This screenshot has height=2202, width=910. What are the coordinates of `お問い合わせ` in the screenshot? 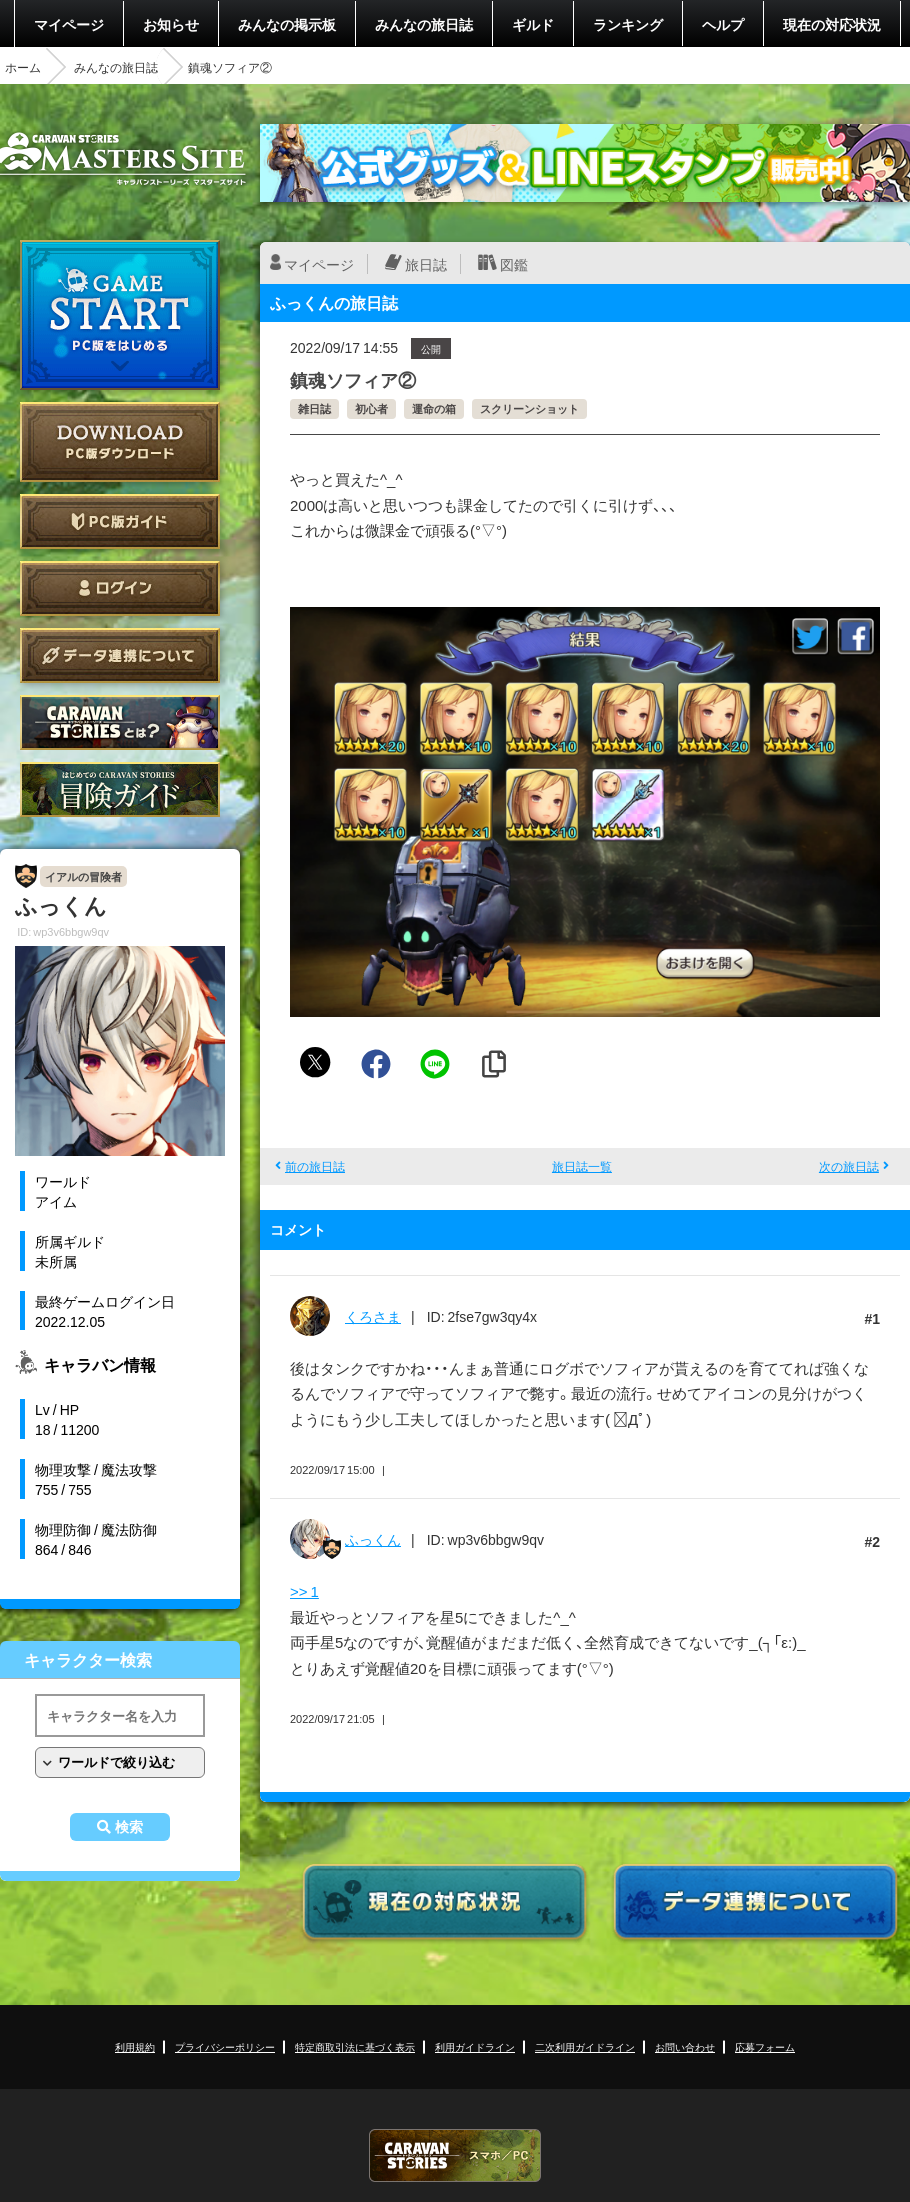 It's located at (685, 2046).